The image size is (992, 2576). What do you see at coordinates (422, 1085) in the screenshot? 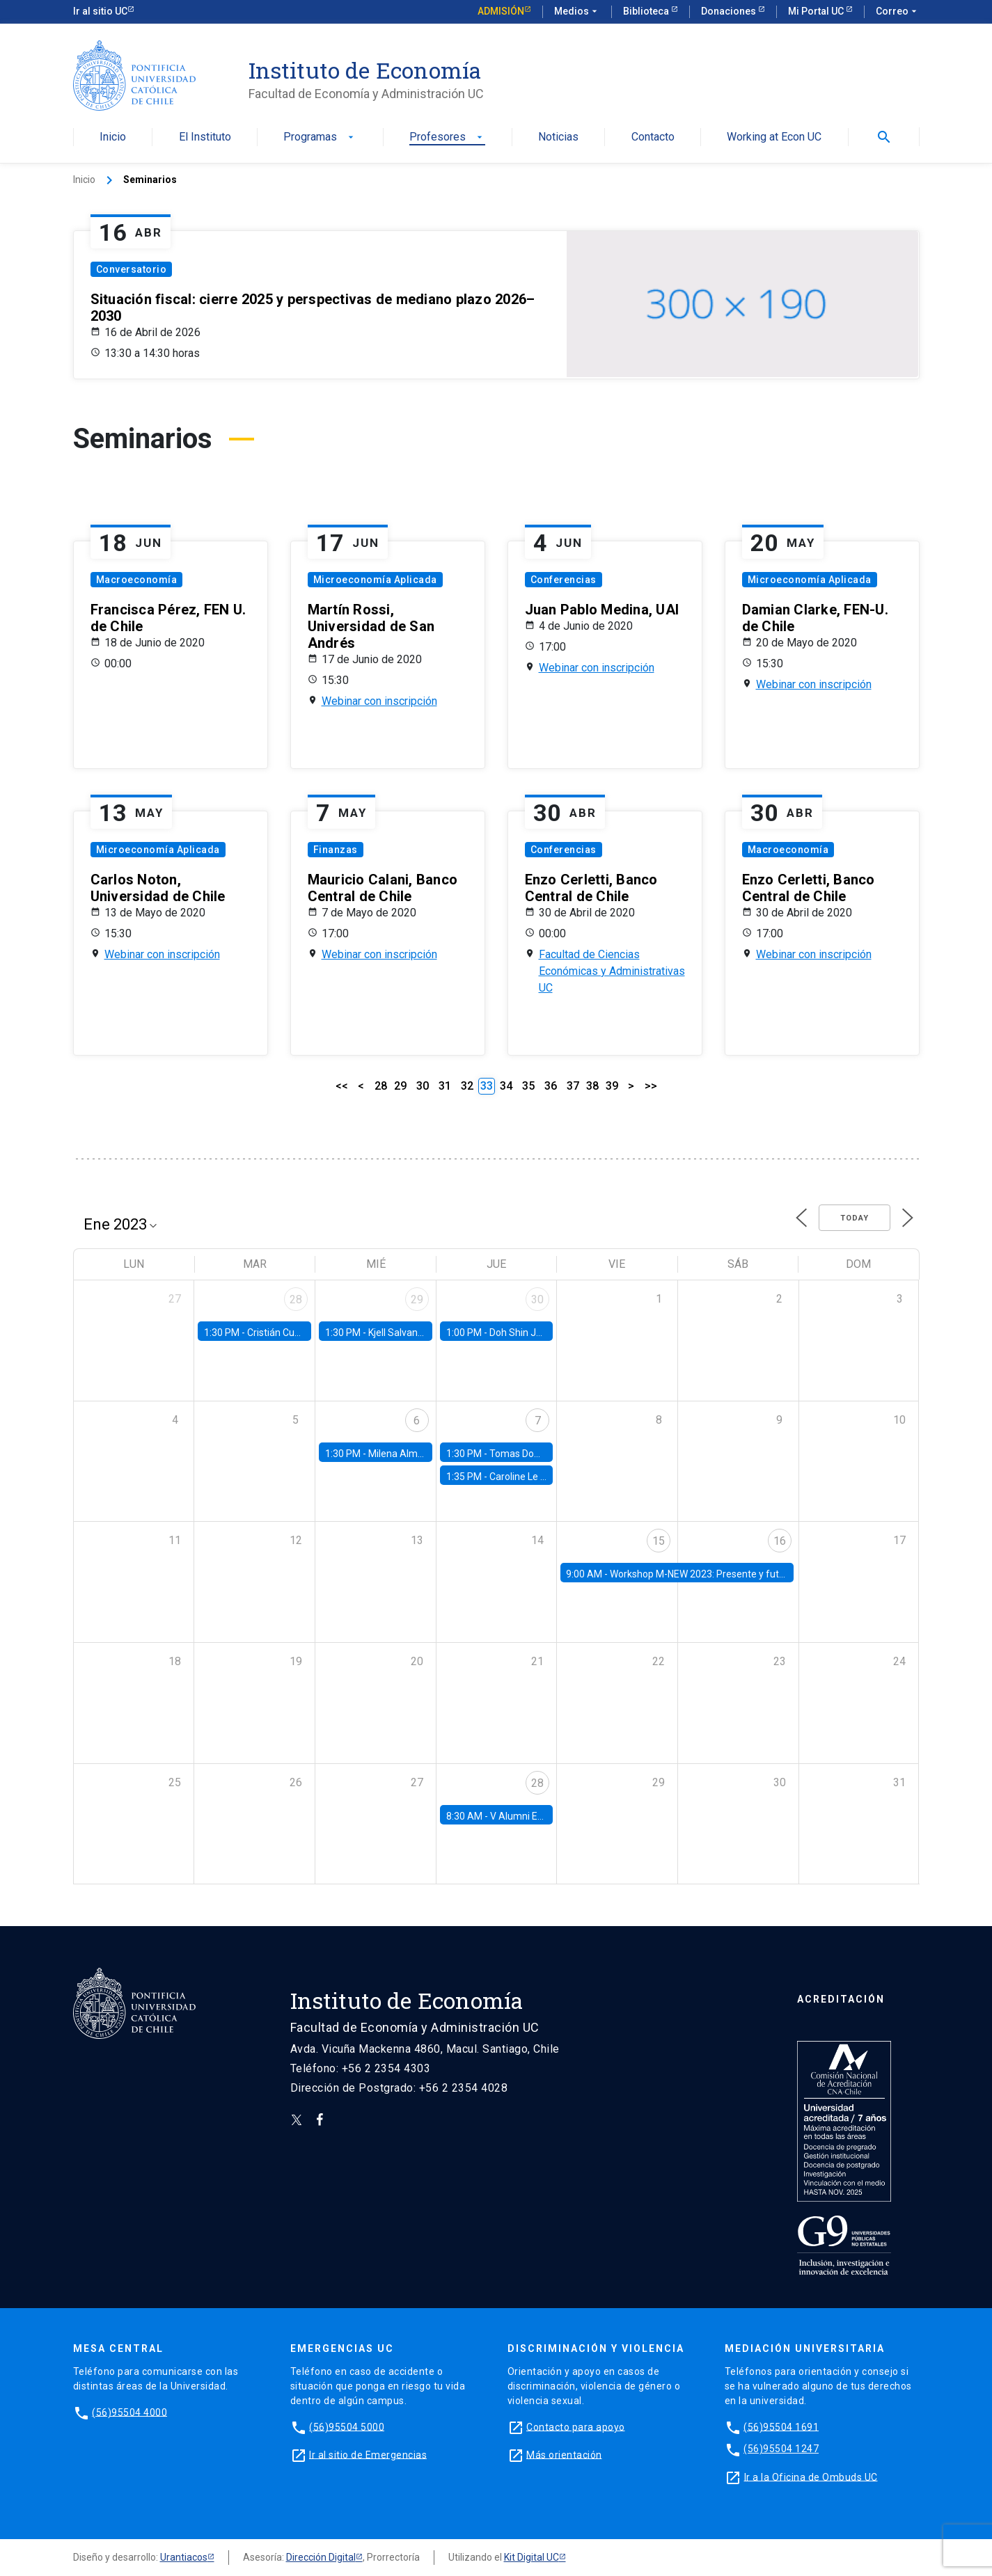
I see `30` at bounding box center [422, 1085].